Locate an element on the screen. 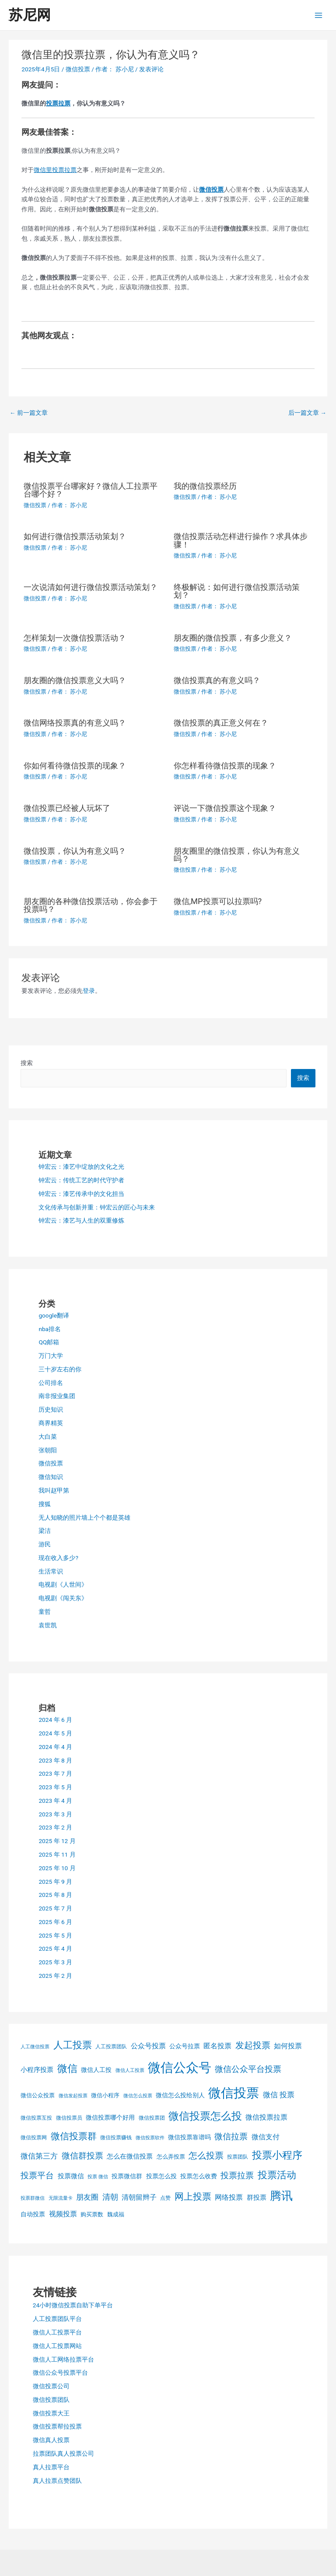 This screenshot has height=2576, width=336. 张朝阳 is located at coordinates (47, 1450).